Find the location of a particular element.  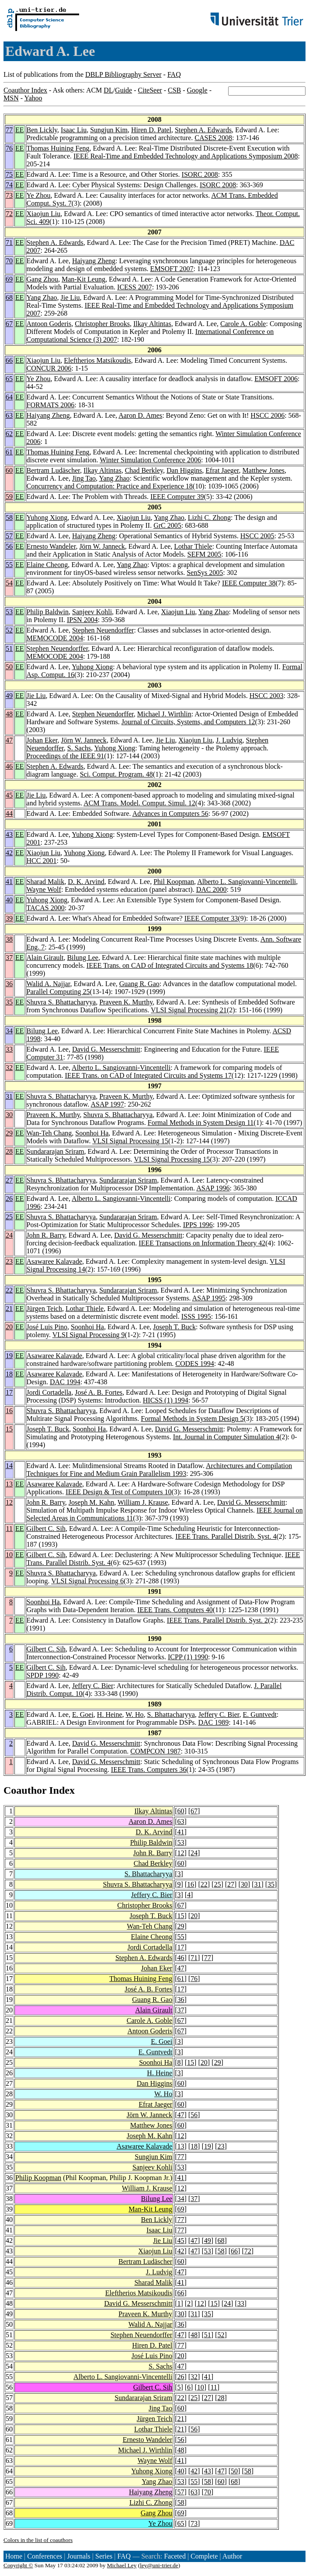

Christopher Brooks is located at coordinates (102, 323).